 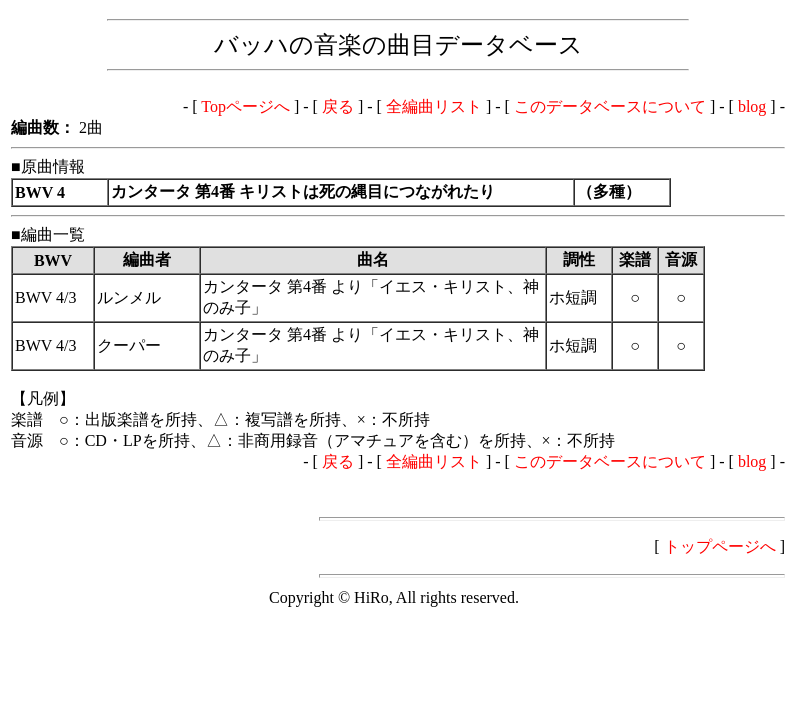 What do you see at coordinates (434, 106) in the screenshot?
I see `全編曲リスト` at bounding box center [434, 106].